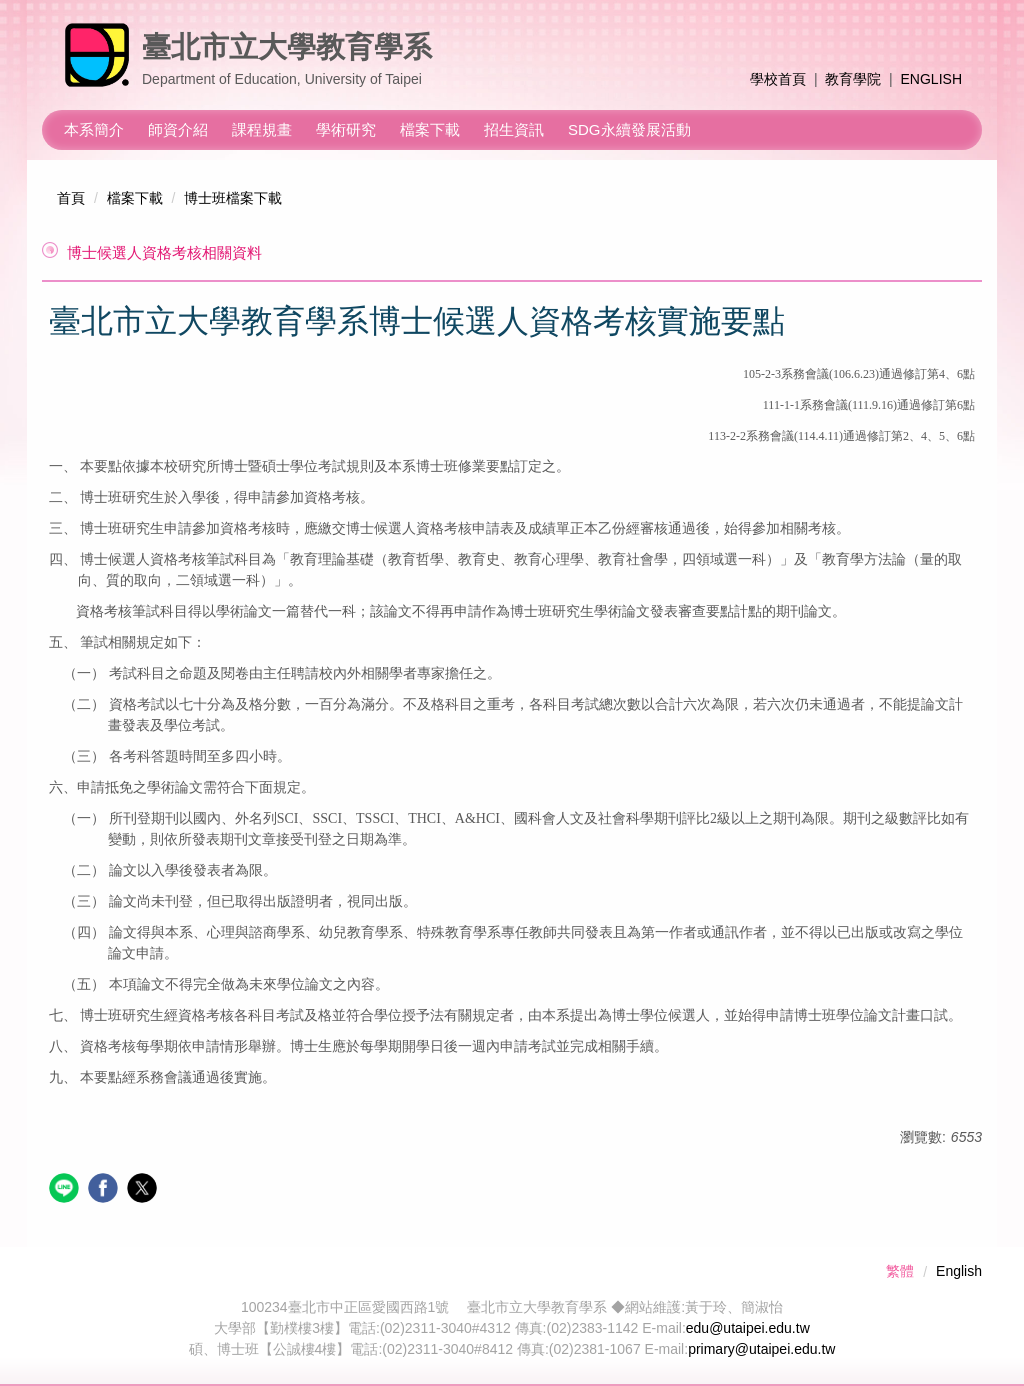 The width and height of the screenshot is (1024, 1386). What do you see at coordinates (94, 129) in the screenshot?
I see `本系簡介 [button]` at bounding box center [94, 129].